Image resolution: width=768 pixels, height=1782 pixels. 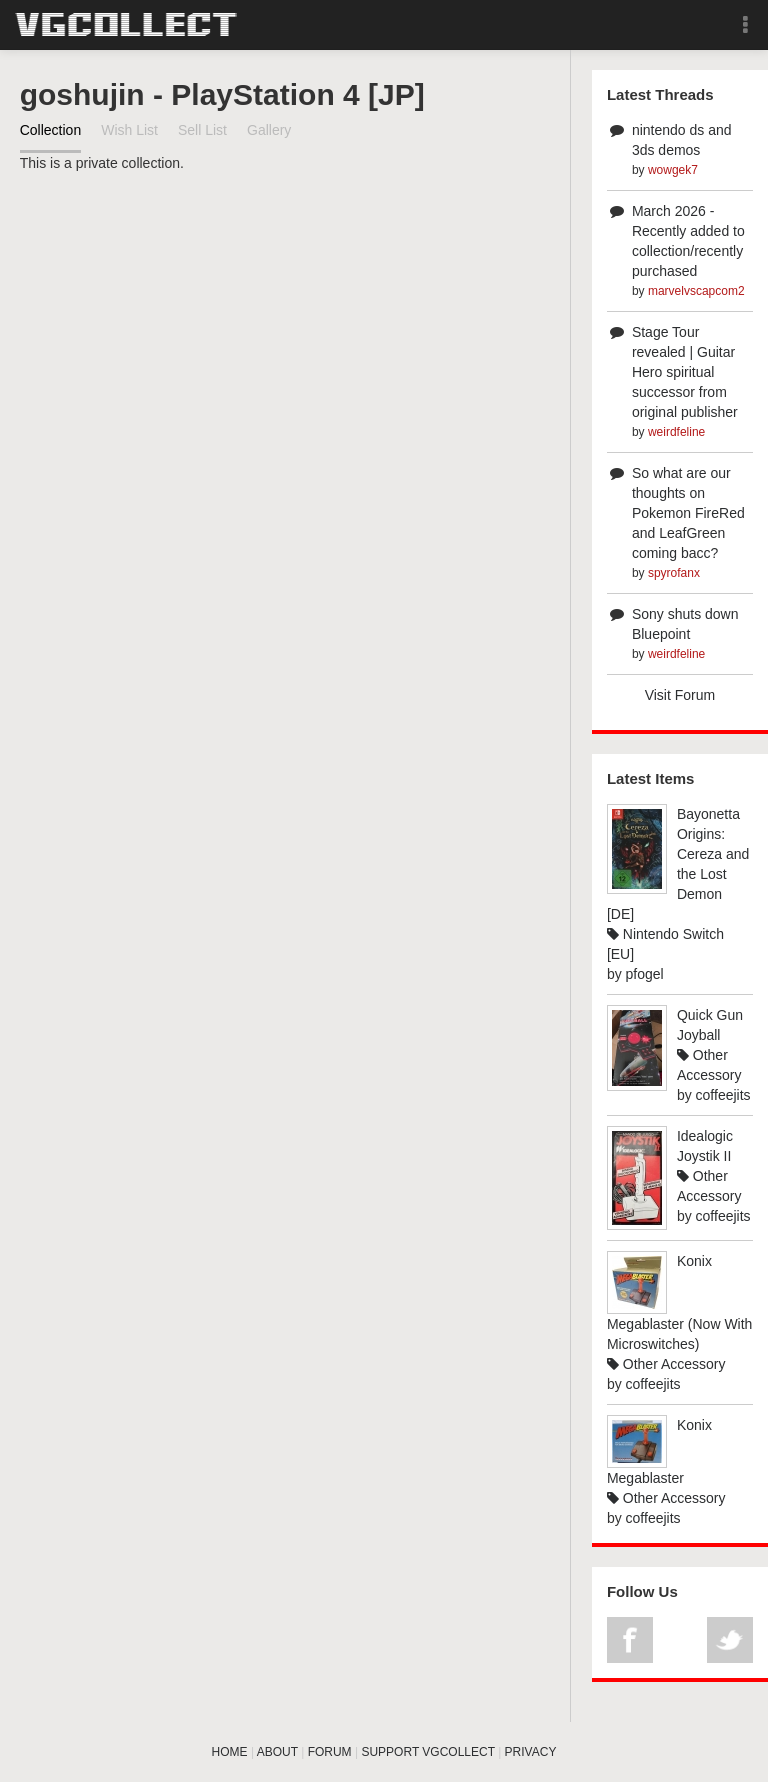 I want to click on Sell List, so click(x=202, y=130).